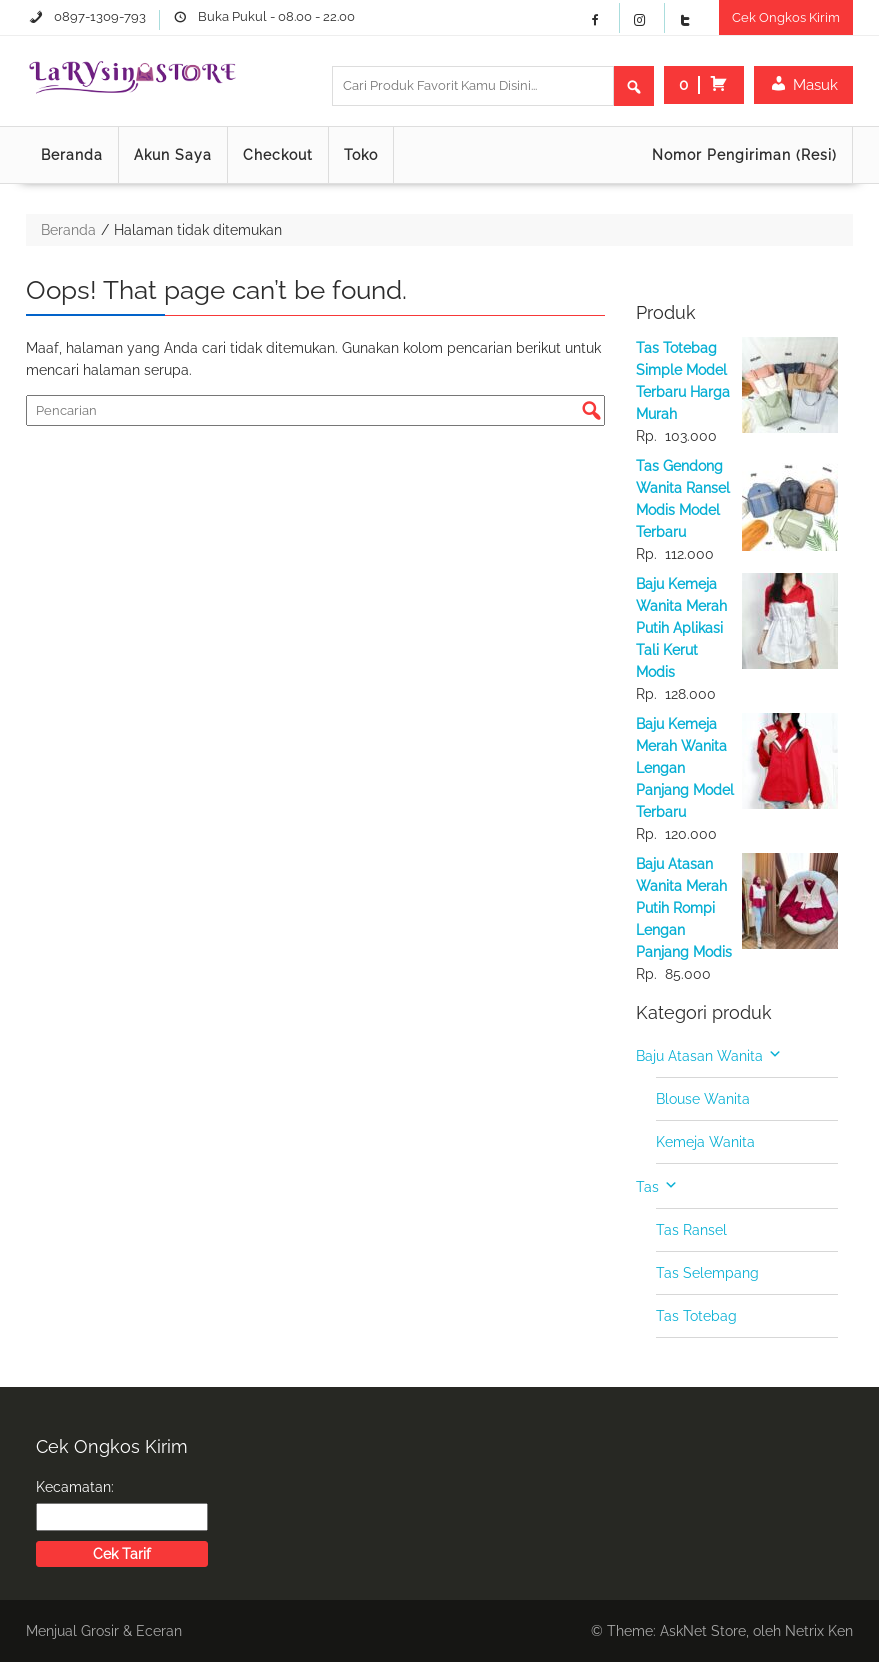  I want to click on Kecamatan:, so click(75, 1487).